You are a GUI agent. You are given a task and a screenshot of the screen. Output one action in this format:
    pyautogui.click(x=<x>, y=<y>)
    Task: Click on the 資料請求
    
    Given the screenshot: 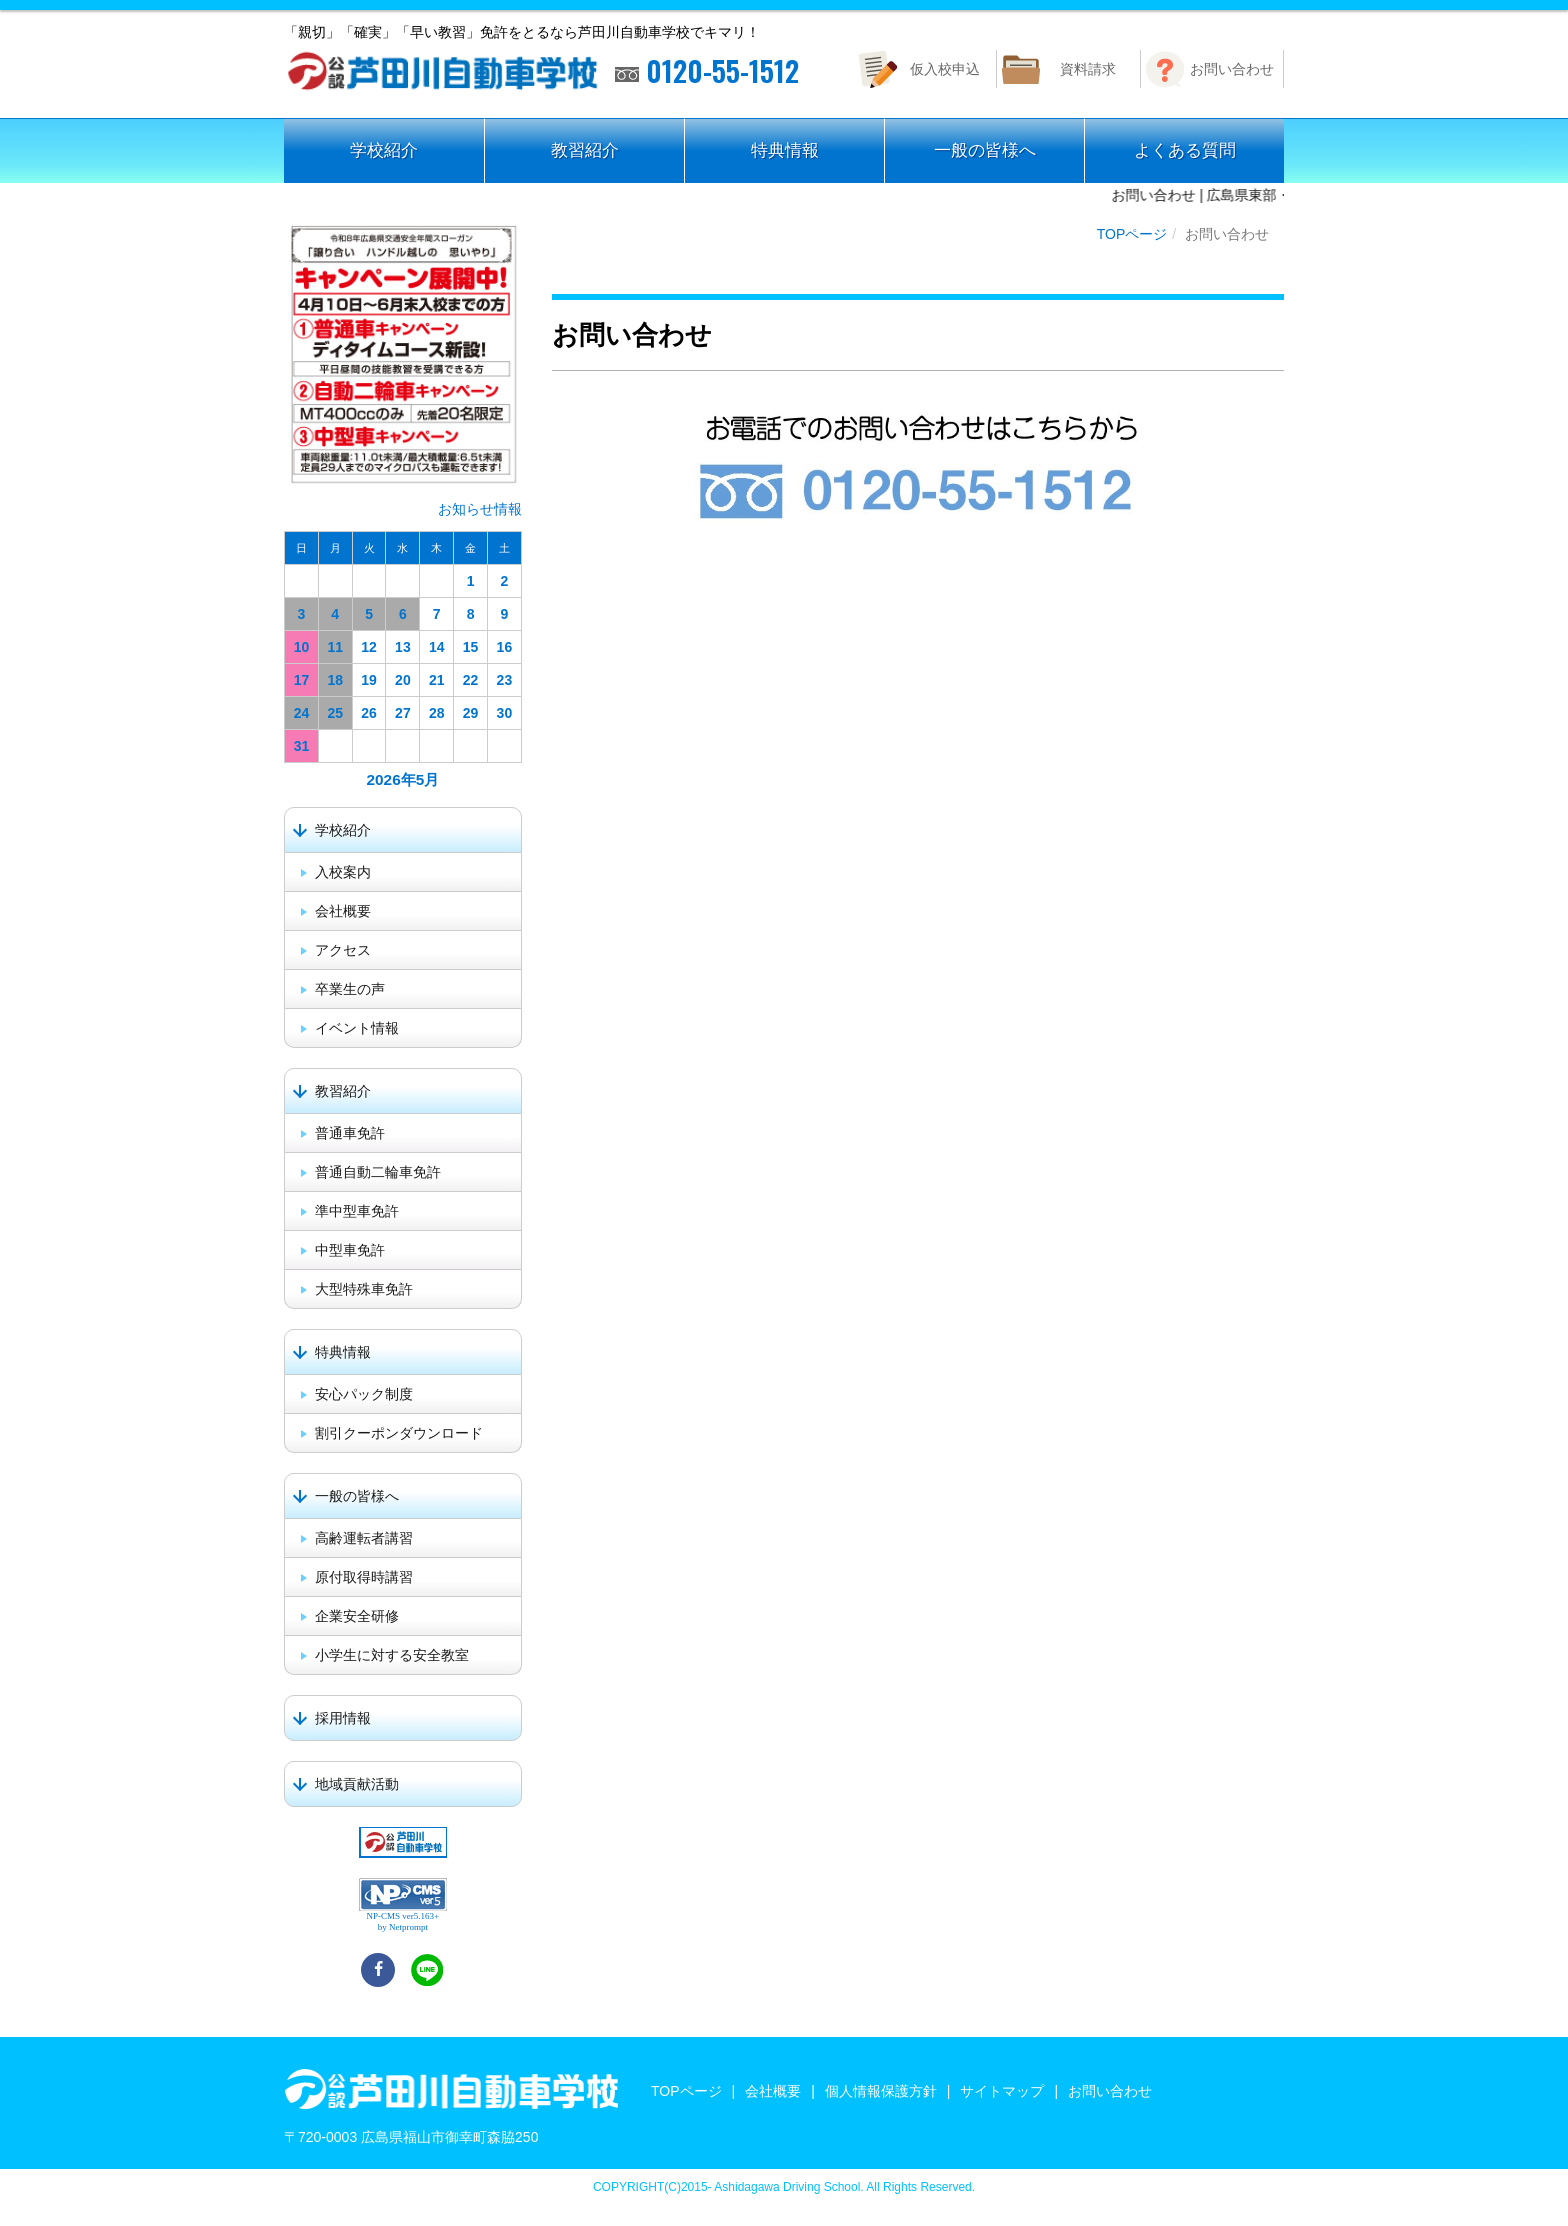 What is the action you would take?
    pyautogui.click(x=1088, y=69)
    